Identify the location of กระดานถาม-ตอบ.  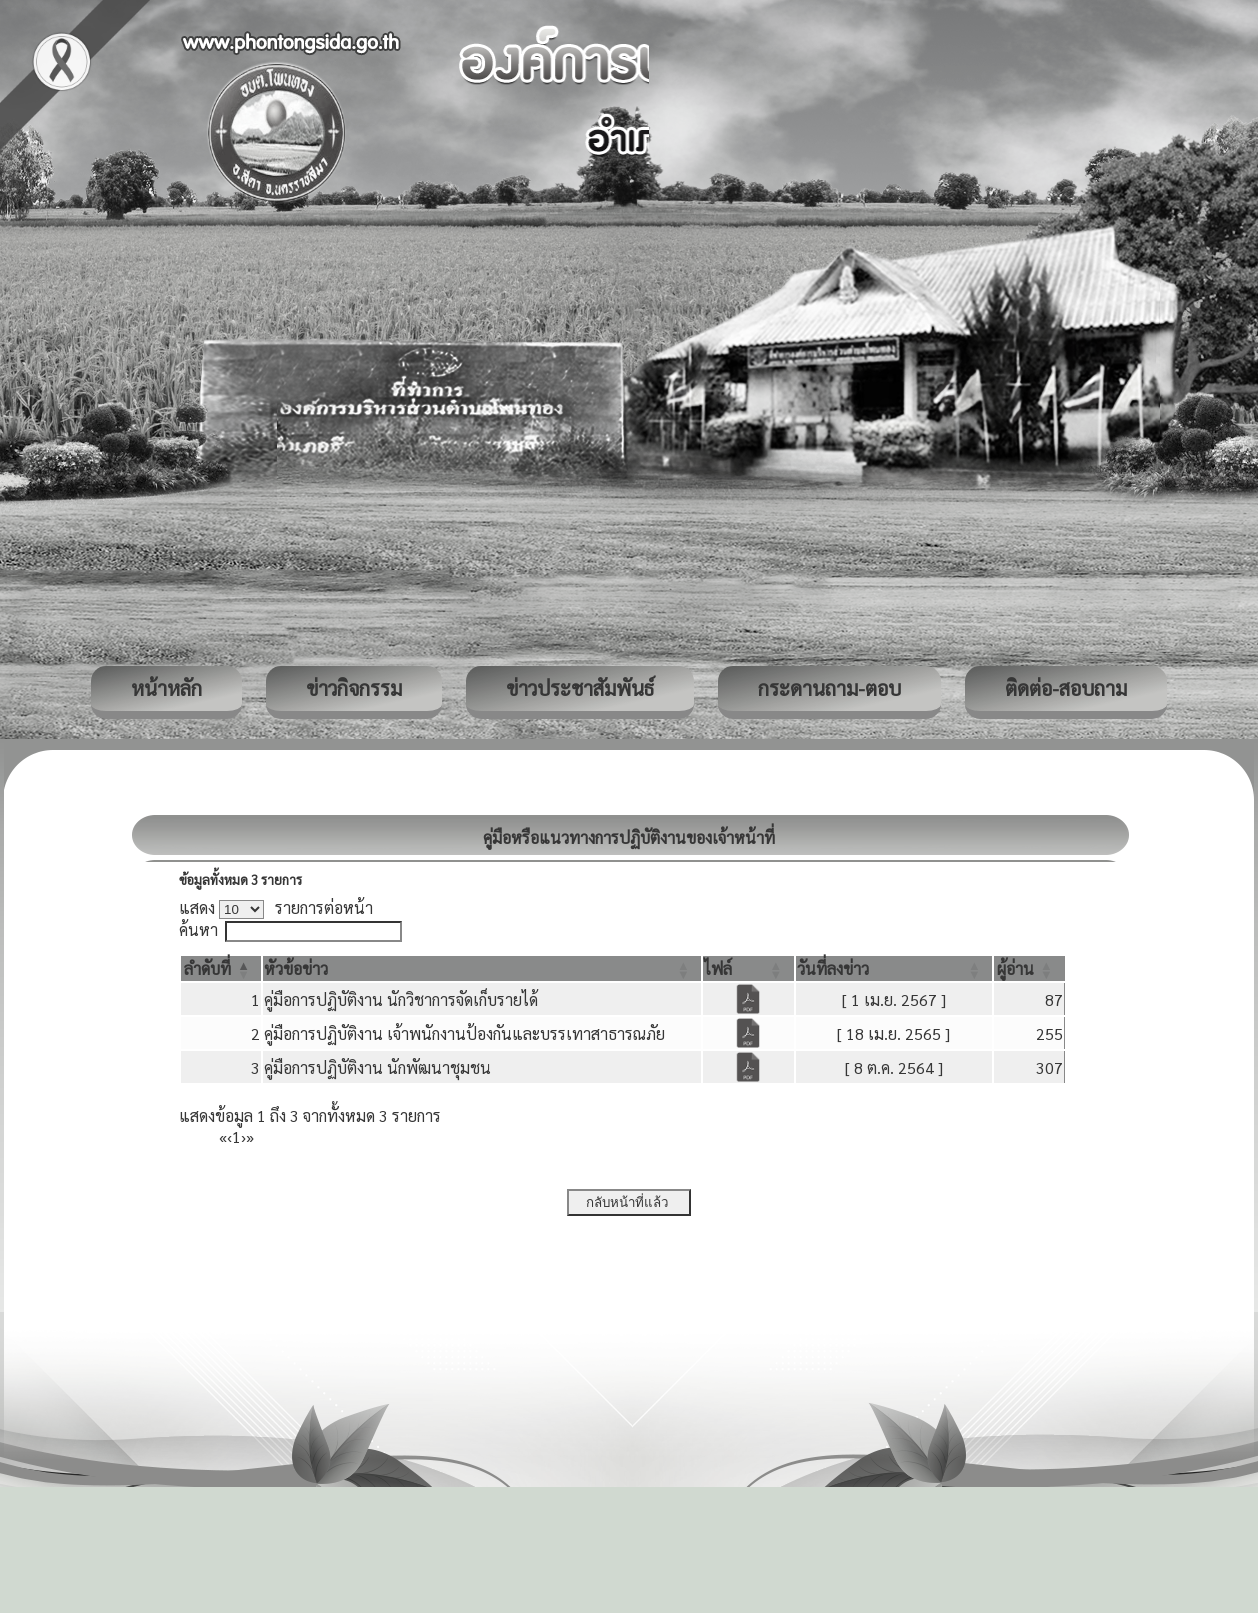
(829, 688).